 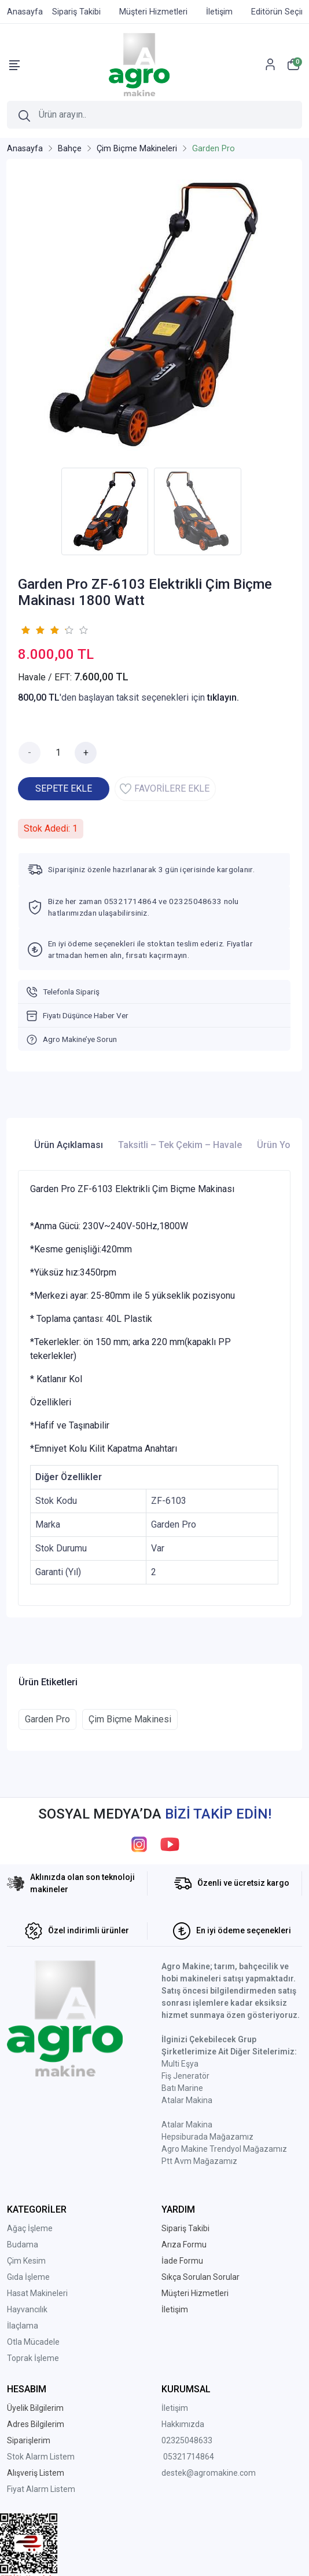 I want to click on Ağaç İşleme, so click(x=30, y=2228).